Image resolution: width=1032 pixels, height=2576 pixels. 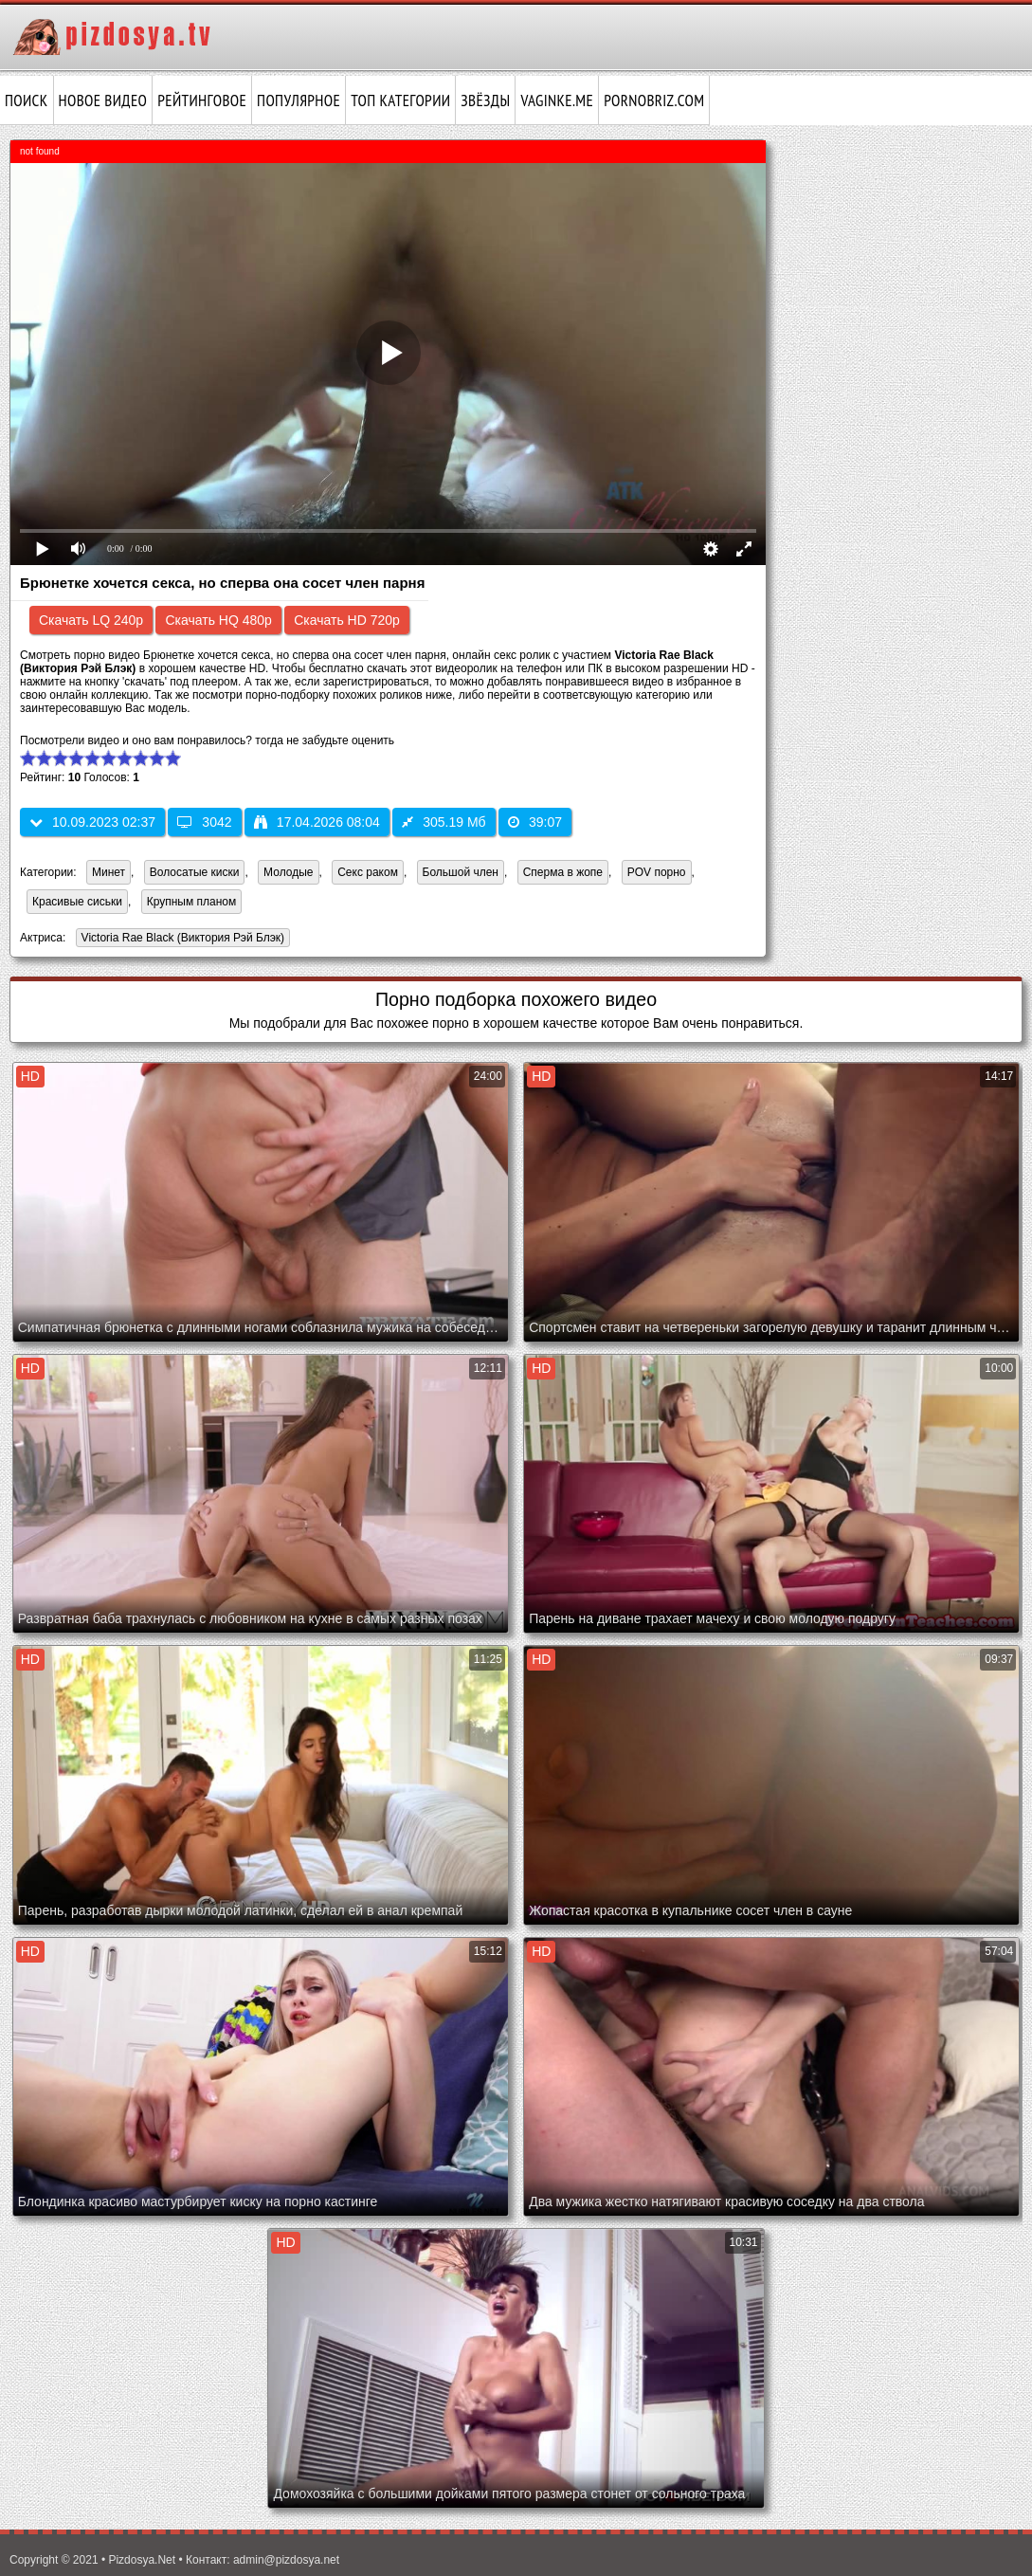 I want to click on Поиск, so click(x=26, y=100).